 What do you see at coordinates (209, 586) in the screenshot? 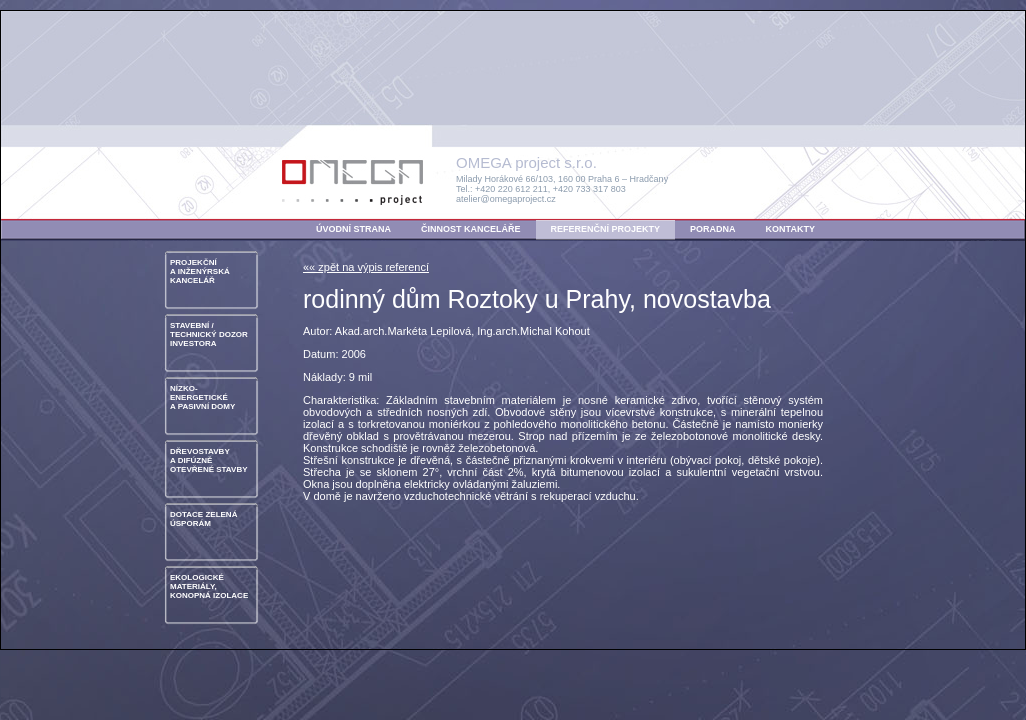
I see `EKOLOGICKÉ MATERIÁLY, KONOPNÁ IZOLACE` at bounding box center [209, 586].